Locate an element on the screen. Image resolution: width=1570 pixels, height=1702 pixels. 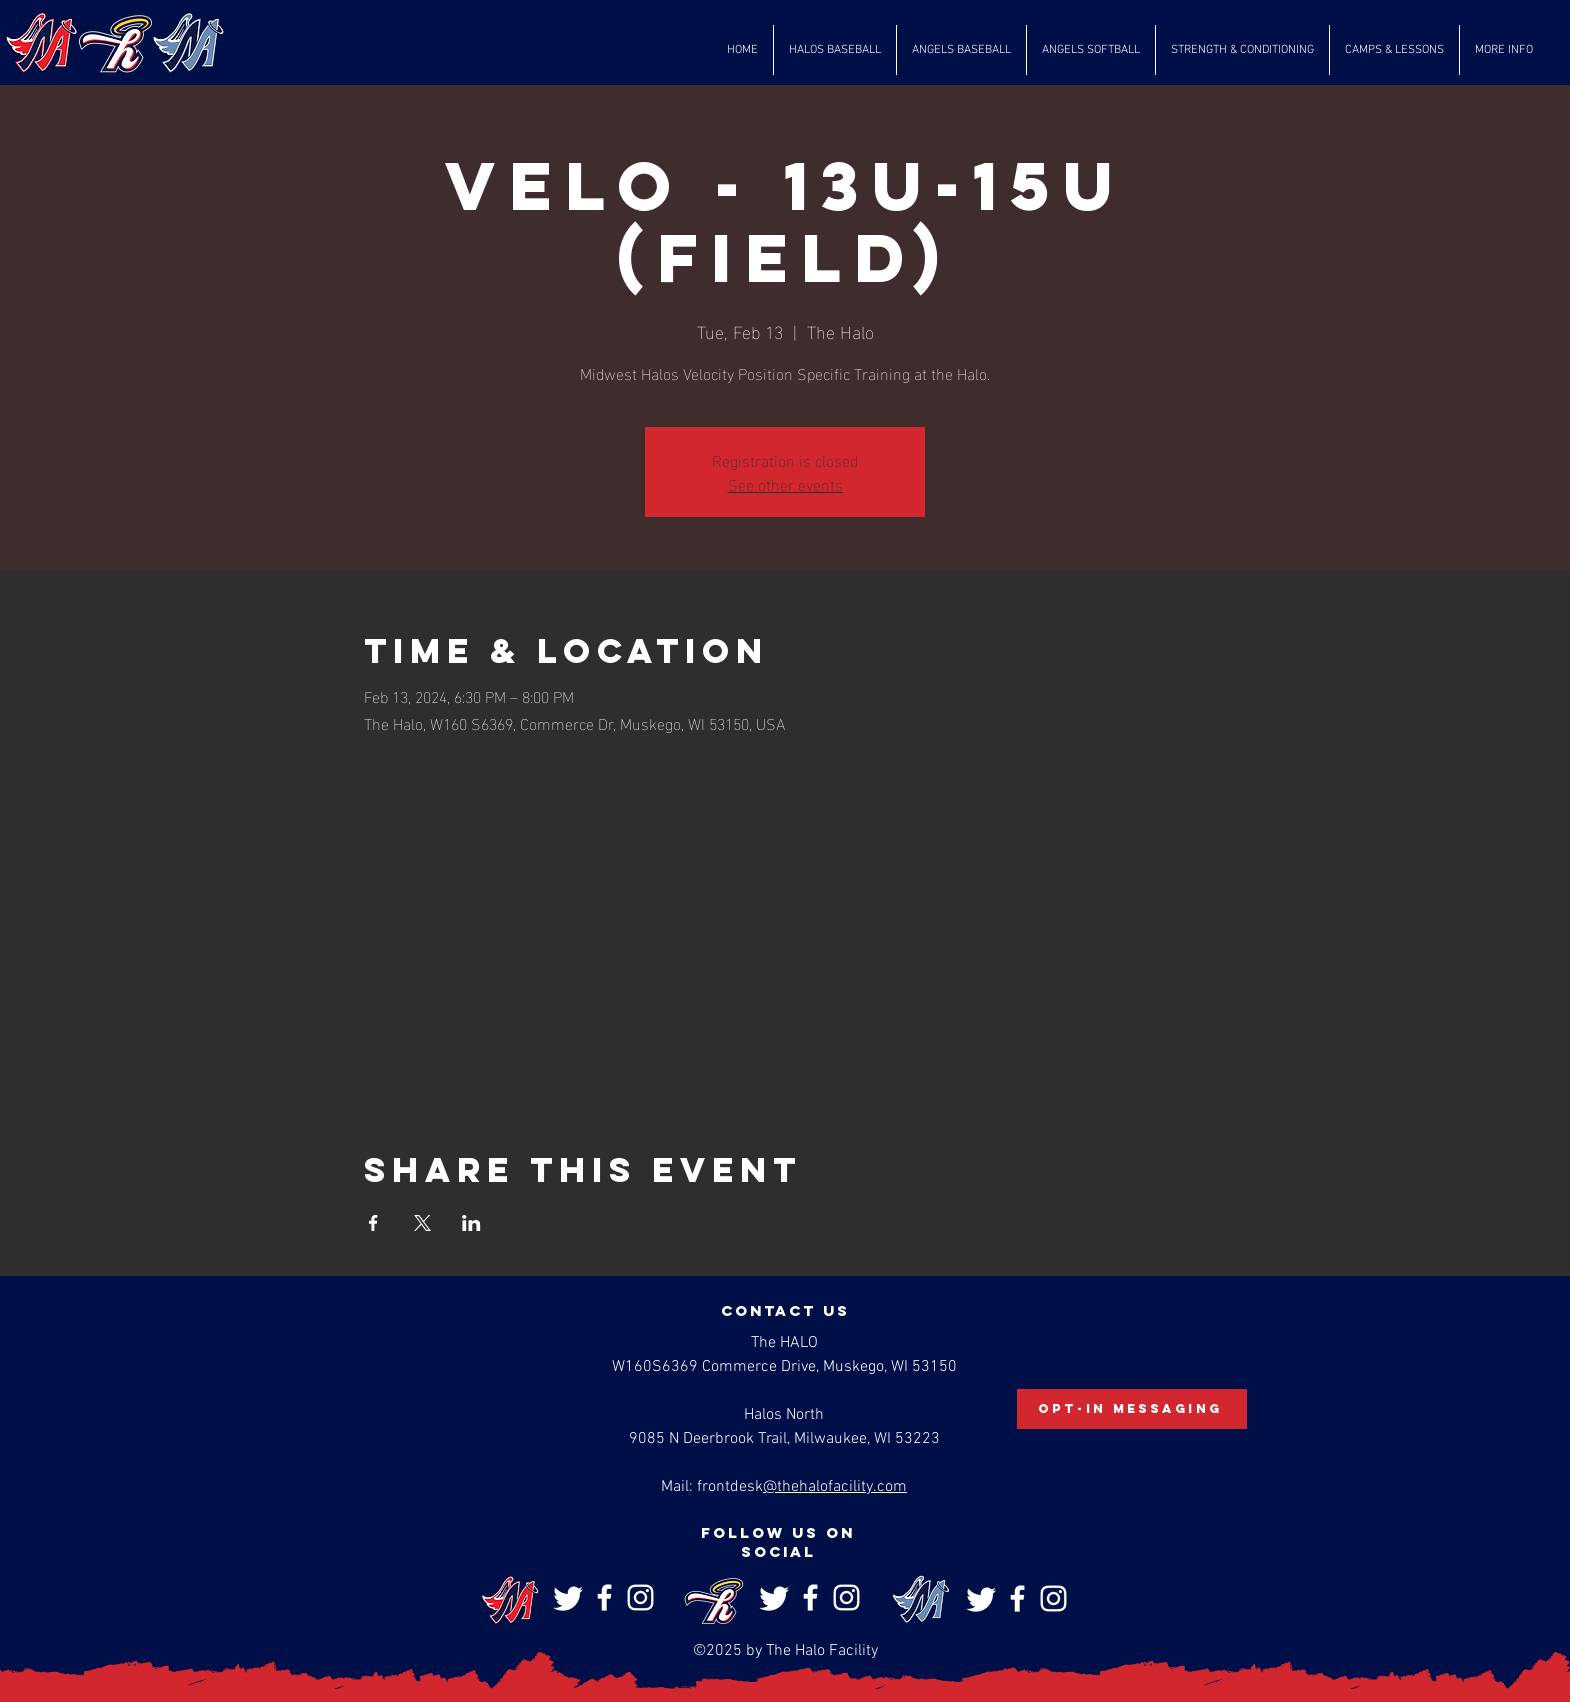
[Opt-In Messaging] is located at coordinates (1132, 1409).